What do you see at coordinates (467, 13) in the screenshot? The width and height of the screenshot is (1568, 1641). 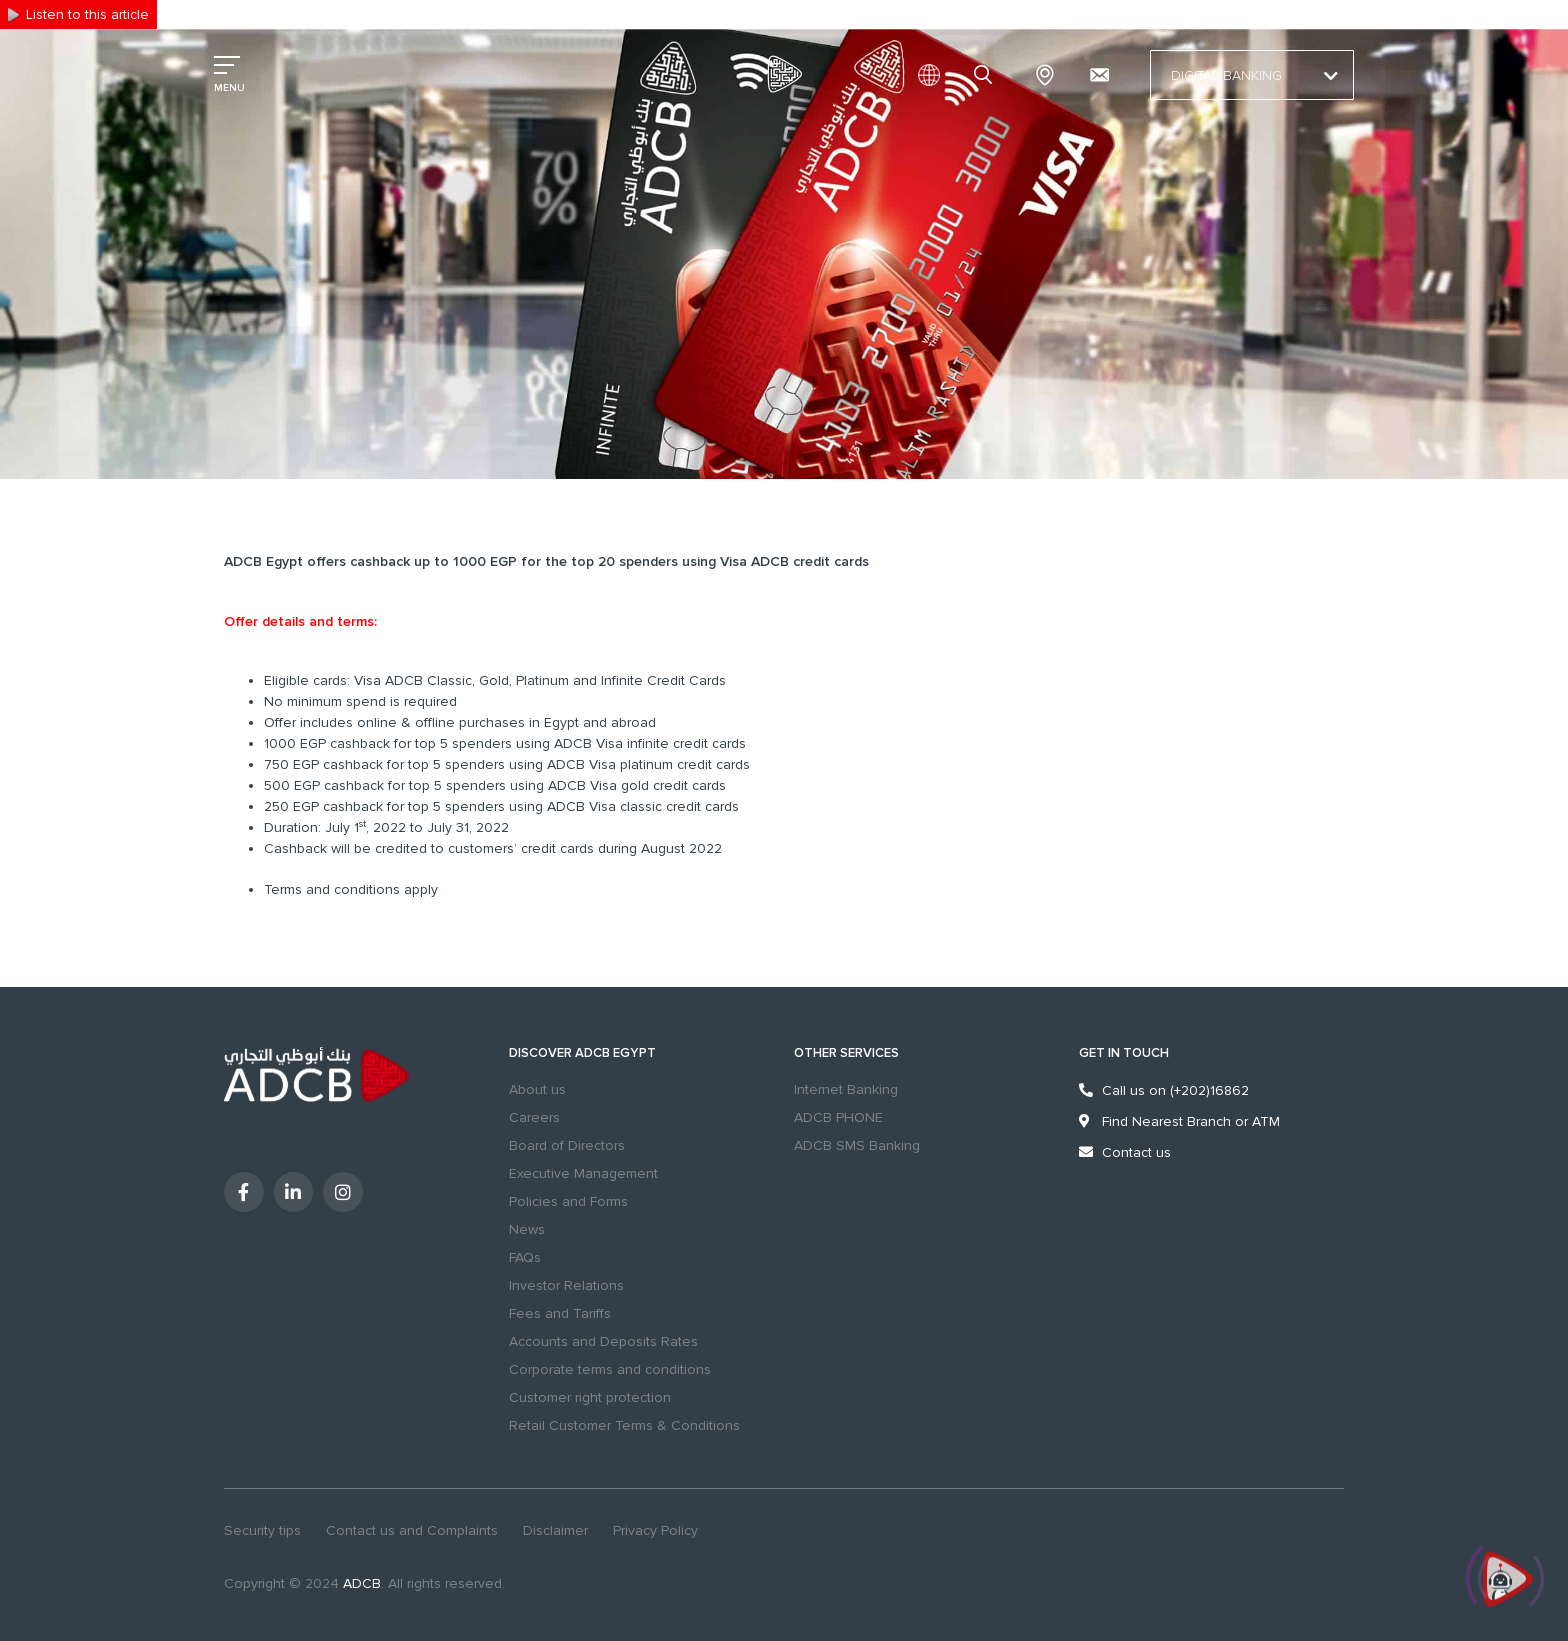 I see `Sustainability` at bounding box center [467, 13].